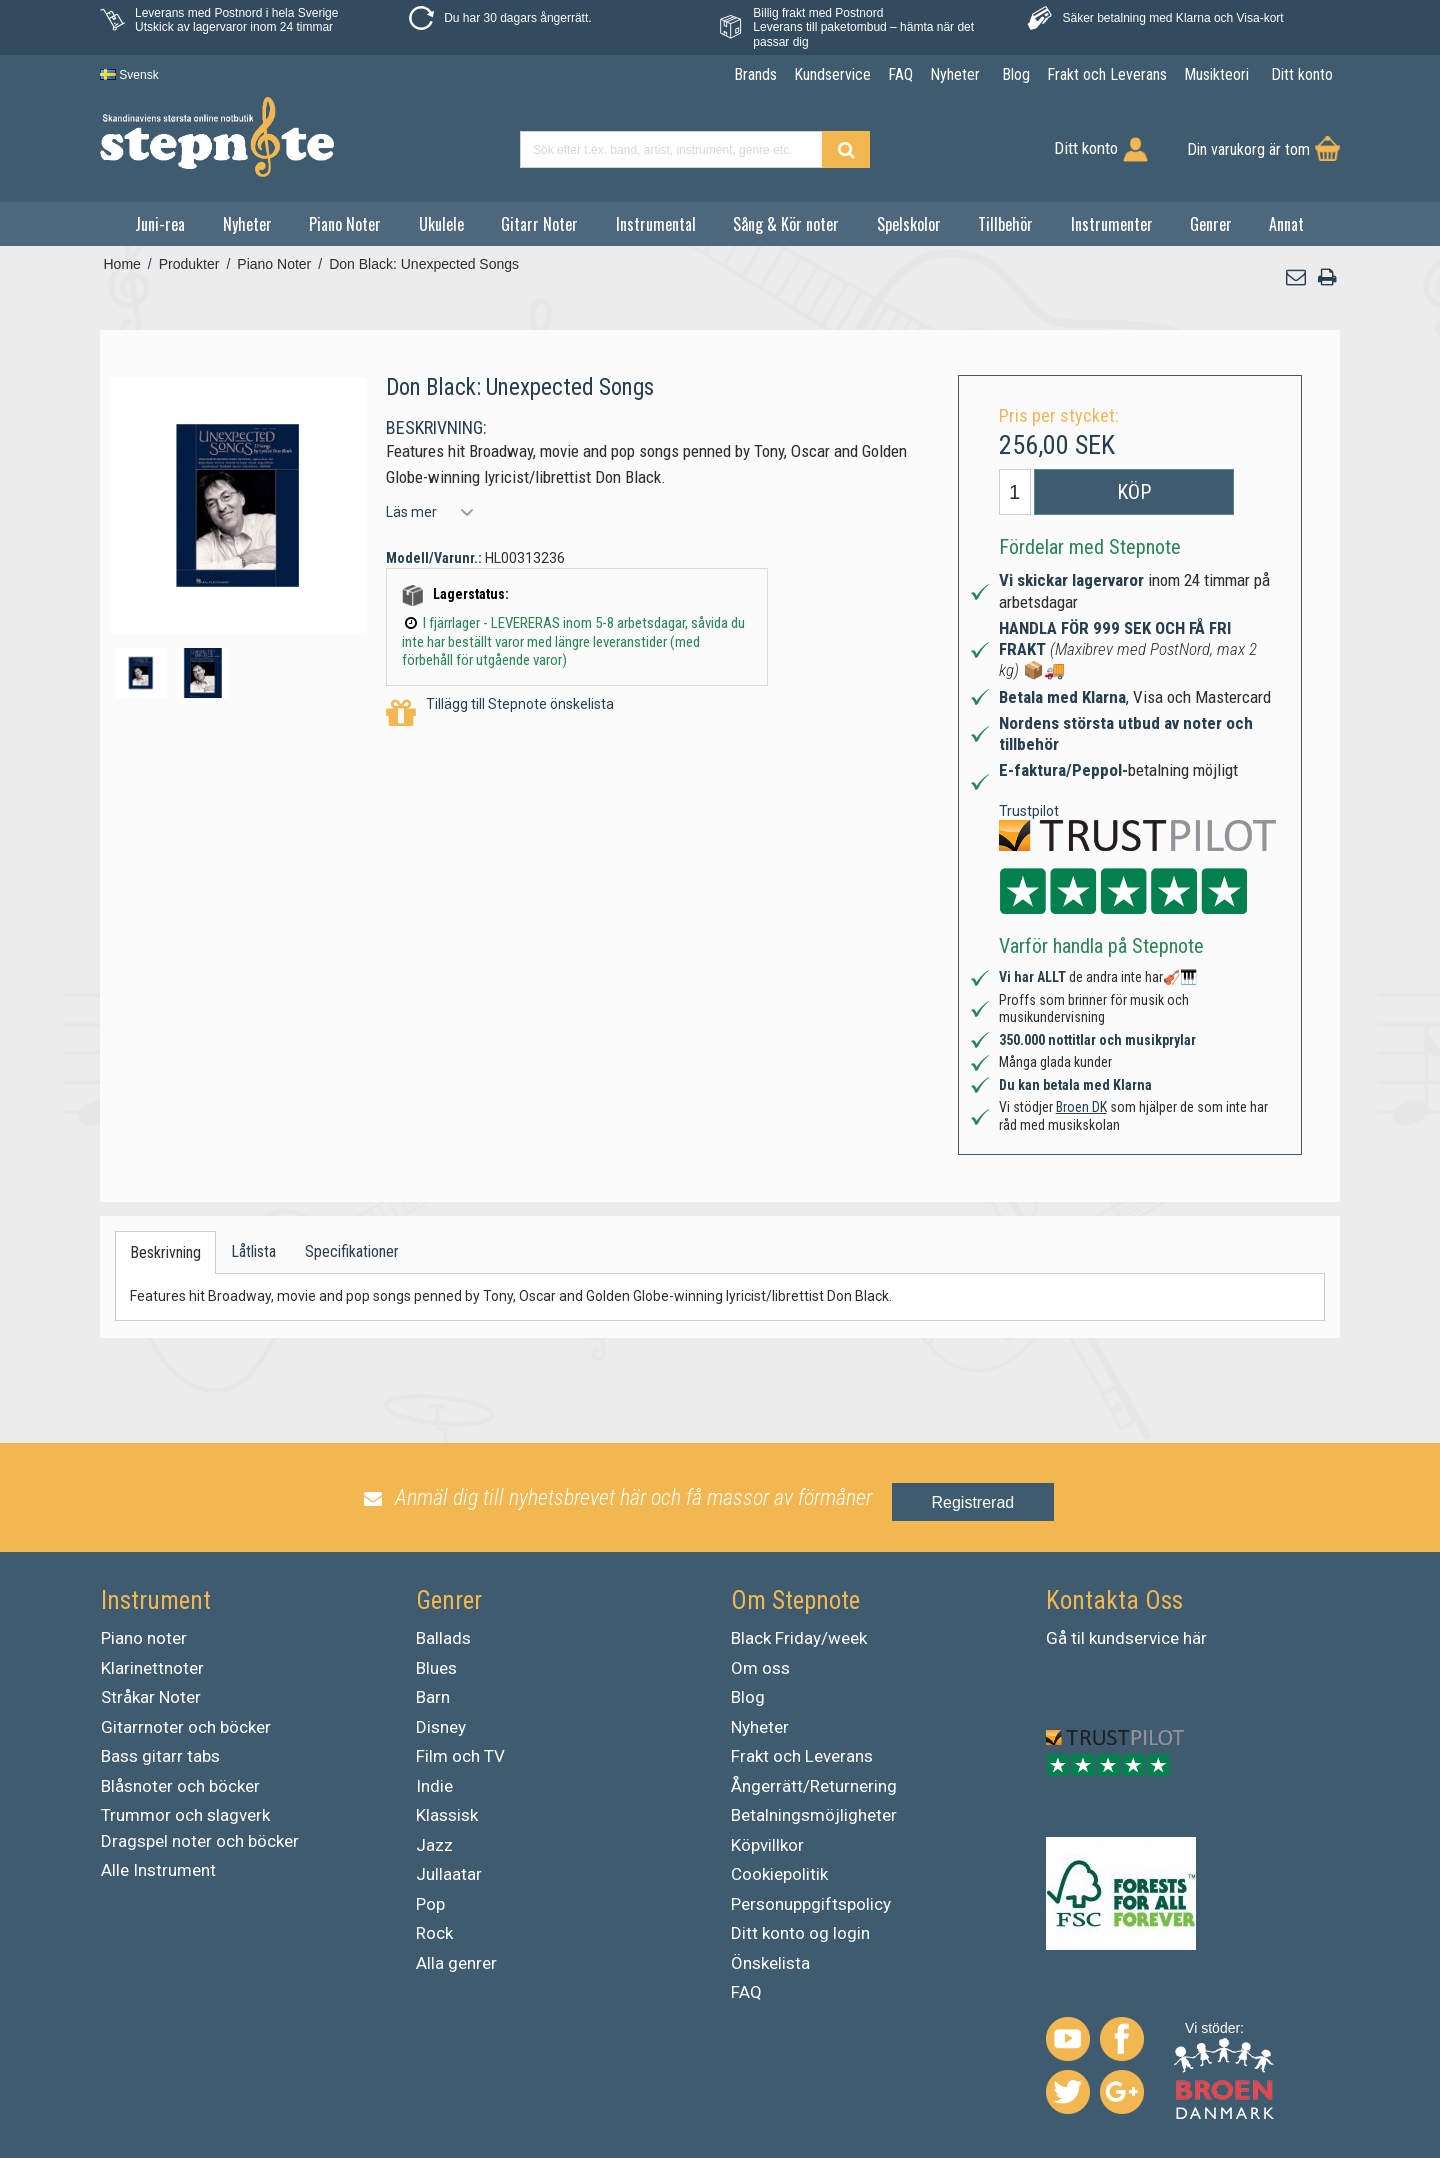  Describe the element at coordinates (443, 1638) in the screenshot. I see `Ballads` at that location.